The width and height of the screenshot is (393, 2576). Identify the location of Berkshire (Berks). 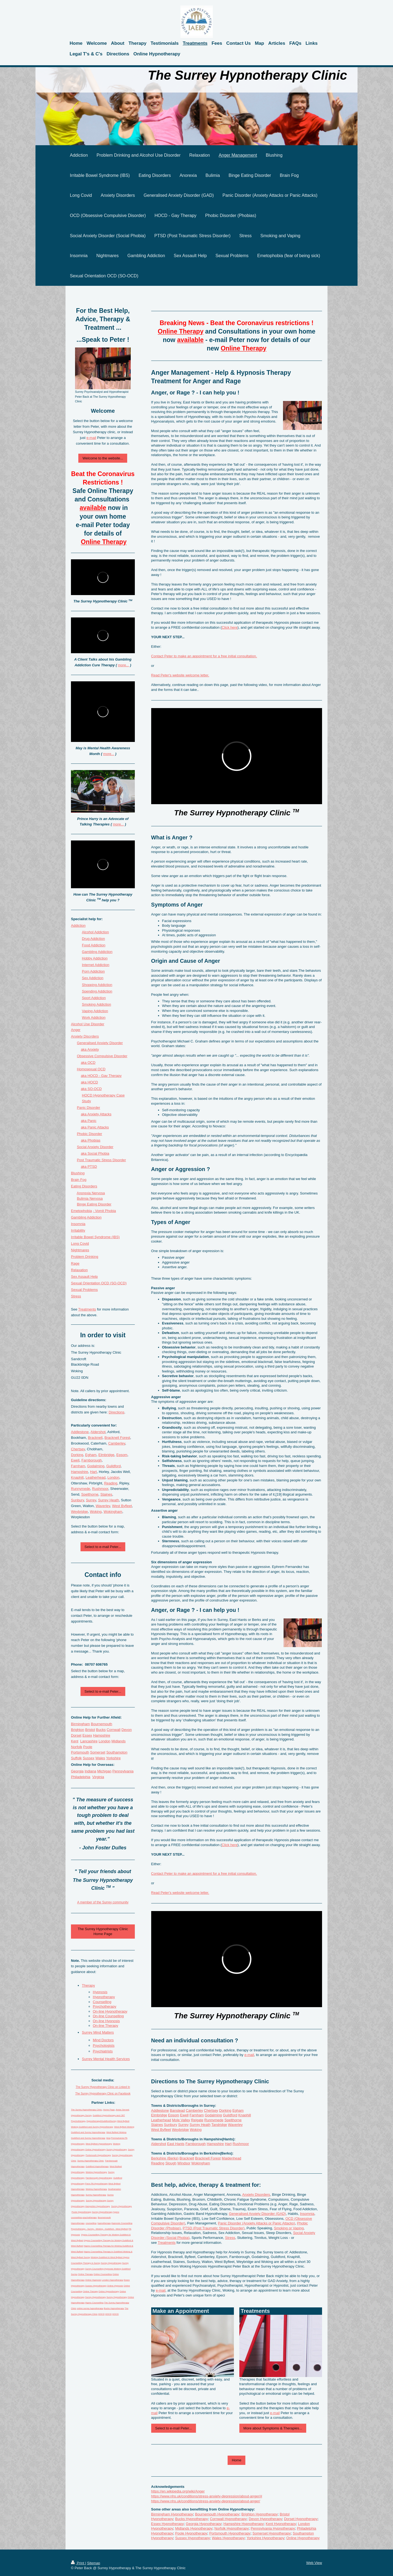
(164, 2158).